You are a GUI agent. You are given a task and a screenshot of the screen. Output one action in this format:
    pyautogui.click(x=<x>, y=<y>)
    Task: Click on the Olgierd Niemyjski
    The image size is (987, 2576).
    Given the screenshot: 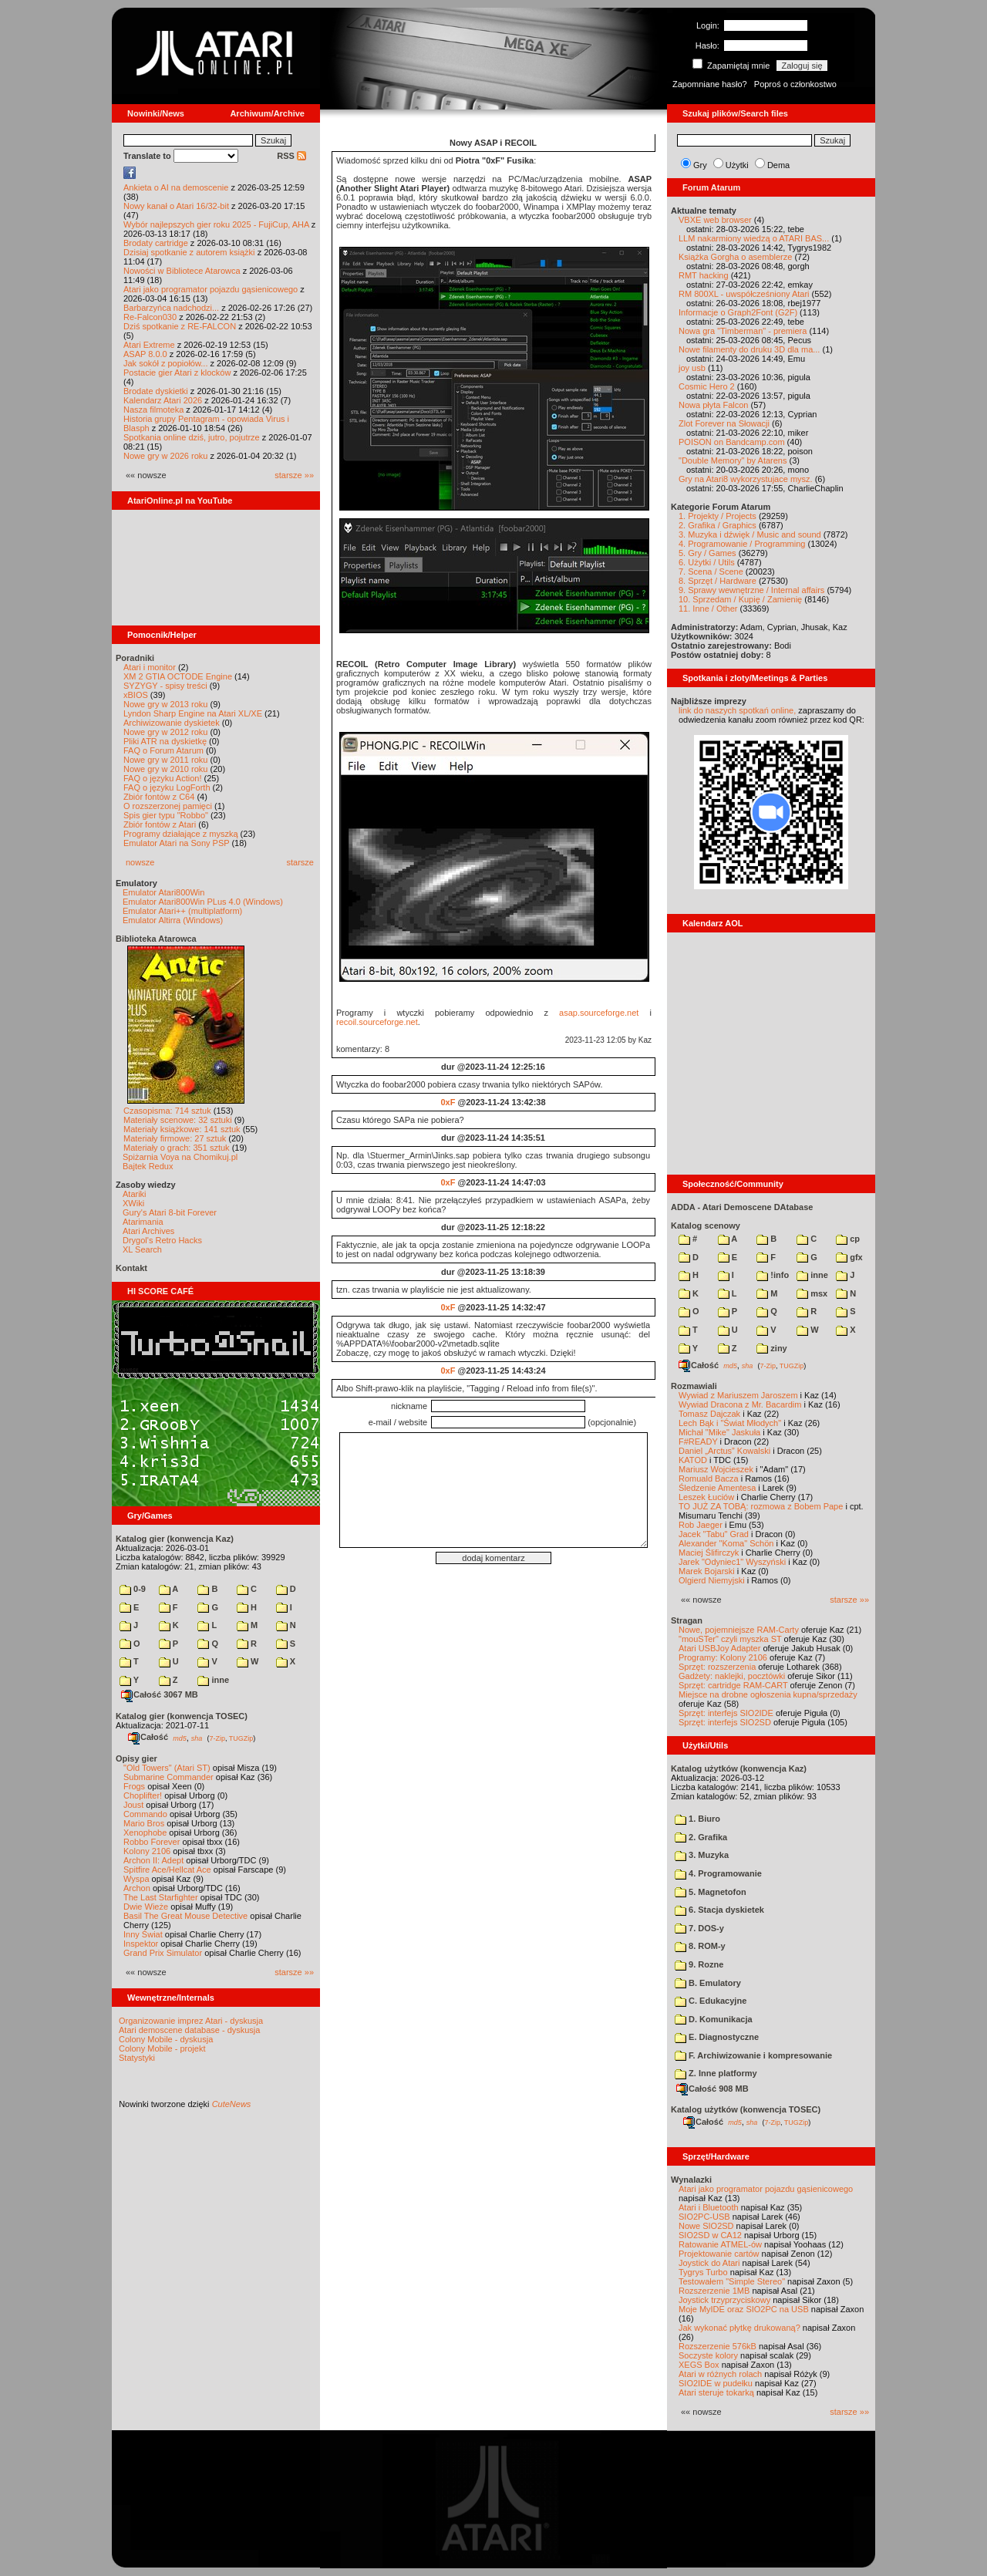 What is the action you would take?
    pyautogui.click(x=712, y=1580)
    